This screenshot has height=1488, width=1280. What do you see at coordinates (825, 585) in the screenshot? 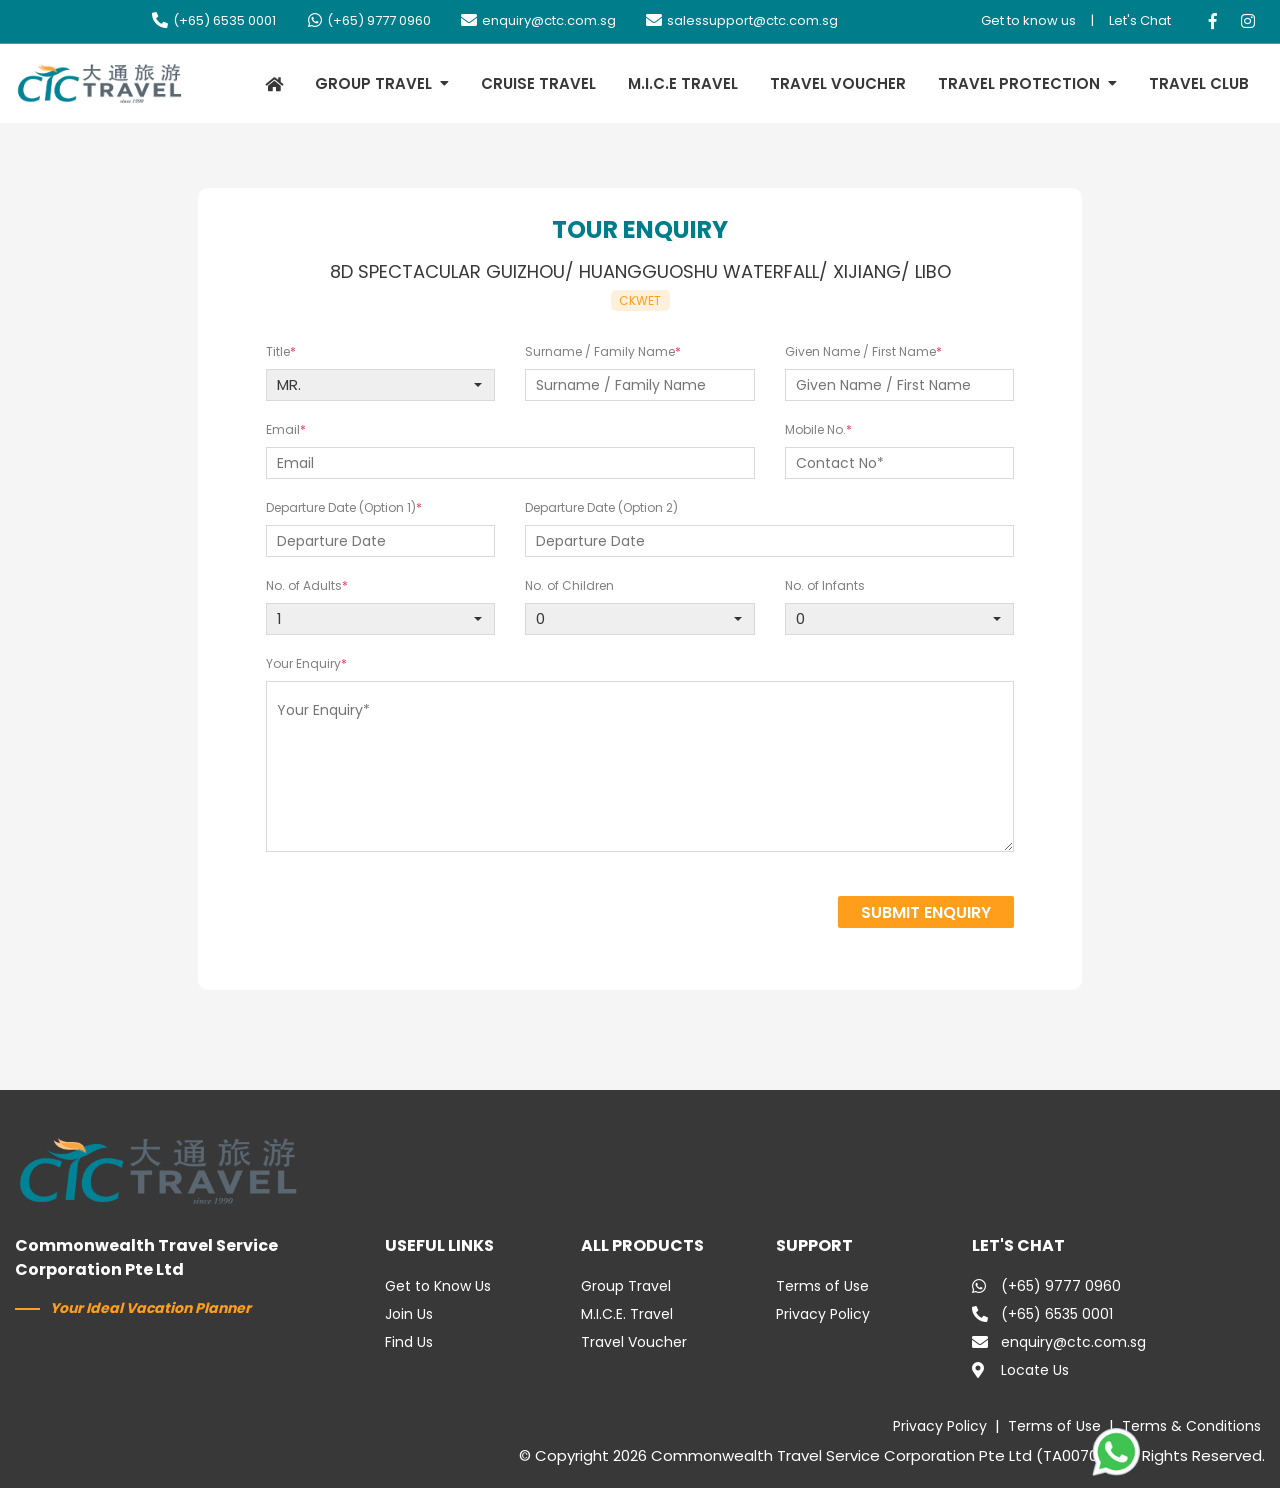
I see `No. of Infants` at bounding box center [825, 585].